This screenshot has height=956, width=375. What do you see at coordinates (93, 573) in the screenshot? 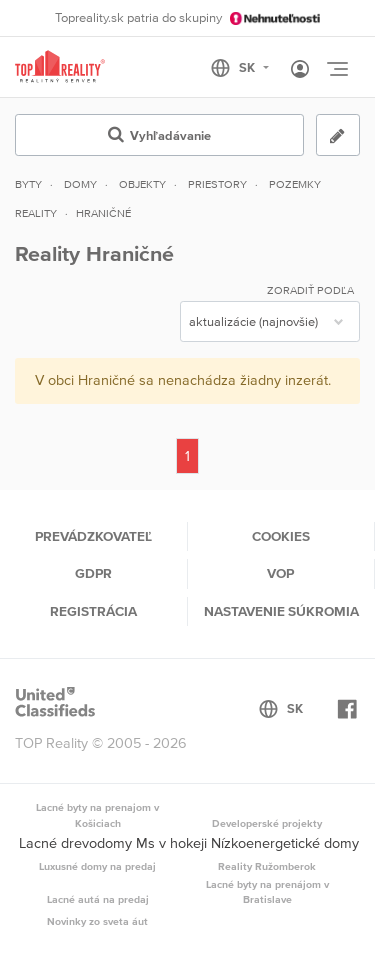
I see `GDPR` at bounding box center [93, 573].